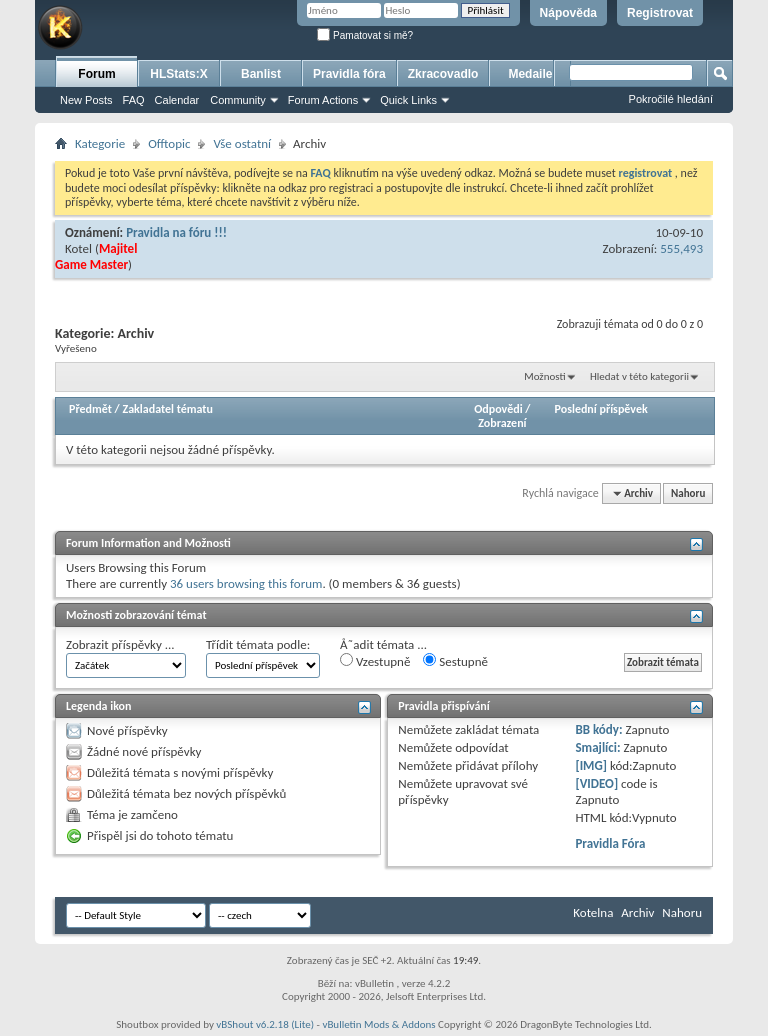  Describe the element at coordinates (178, 74) in the screenshot. I see `HLStats:X` at that location.